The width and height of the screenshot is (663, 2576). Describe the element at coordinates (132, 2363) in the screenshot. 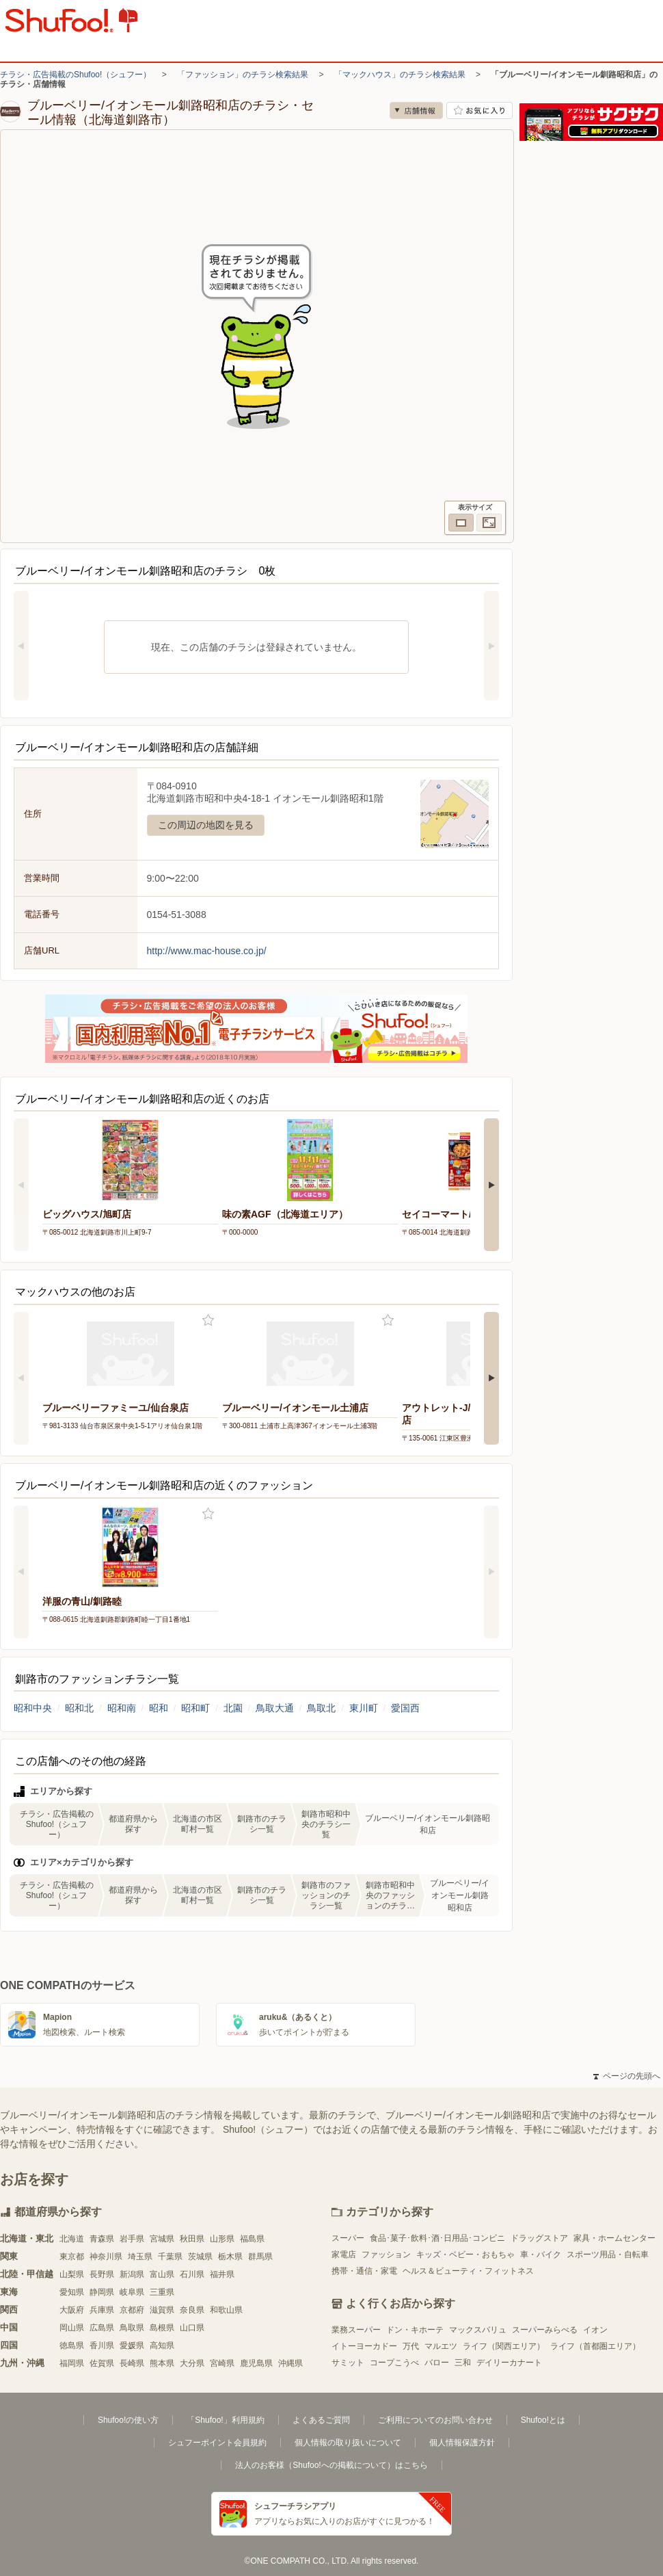

I see `長崎県` at that location.